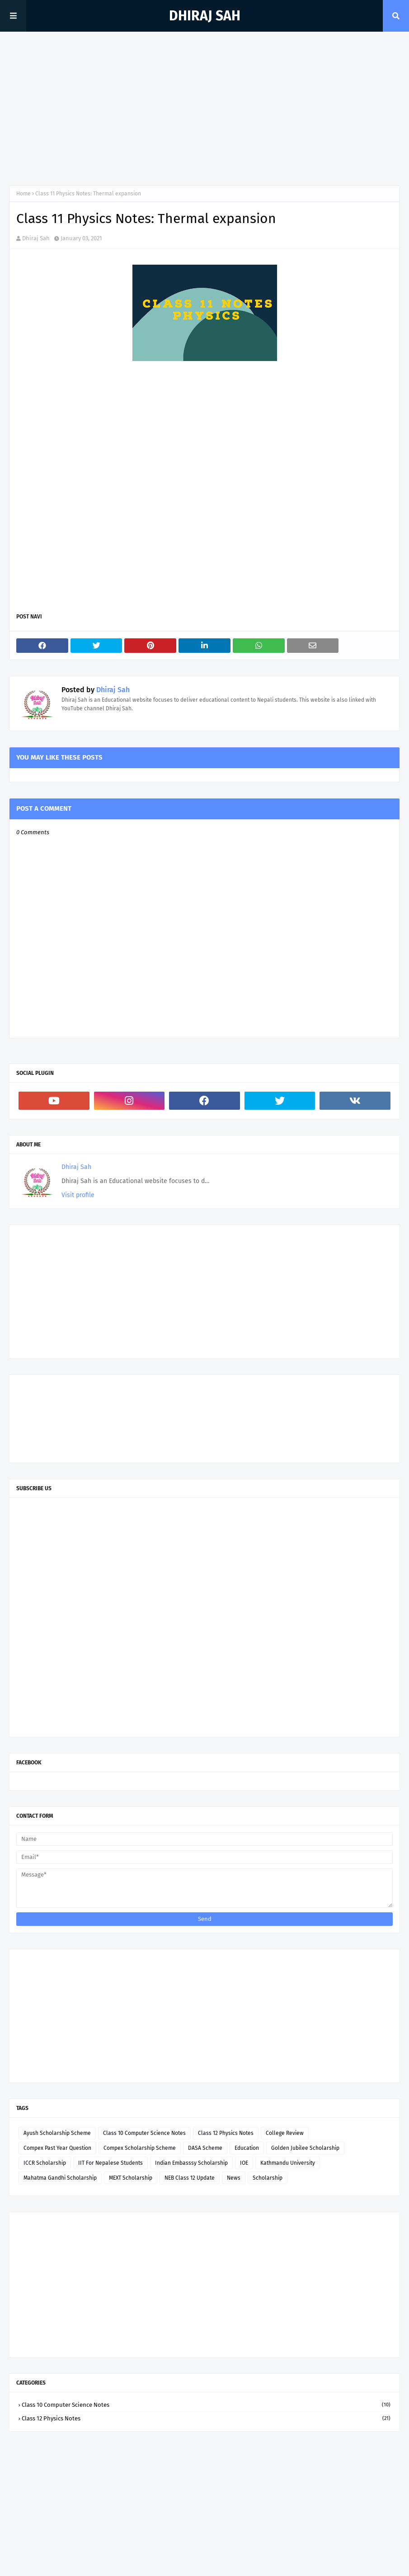 This screenshot has width=409, height=2576. I want to click on NEB Class 12 Update, so click(190, 2178).